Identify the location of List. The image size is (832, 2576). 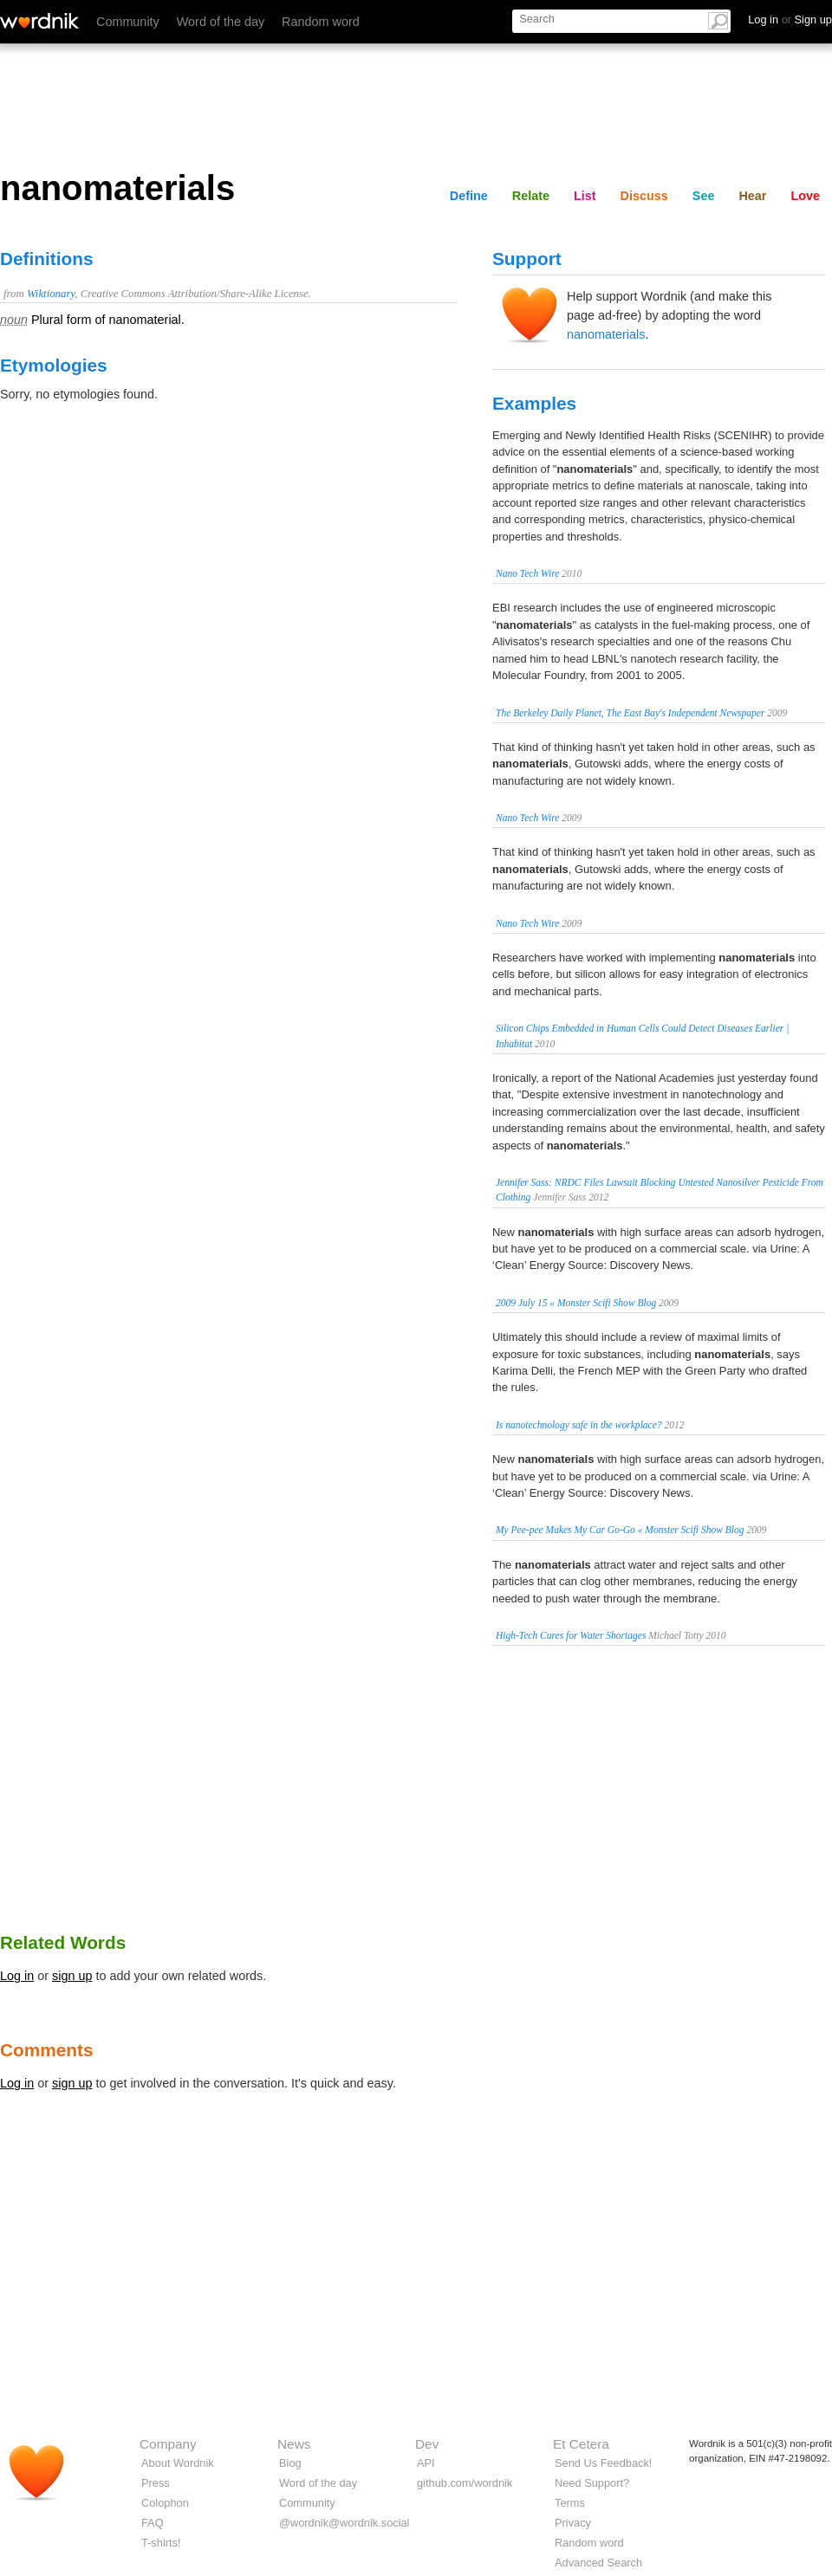
(585, 196).